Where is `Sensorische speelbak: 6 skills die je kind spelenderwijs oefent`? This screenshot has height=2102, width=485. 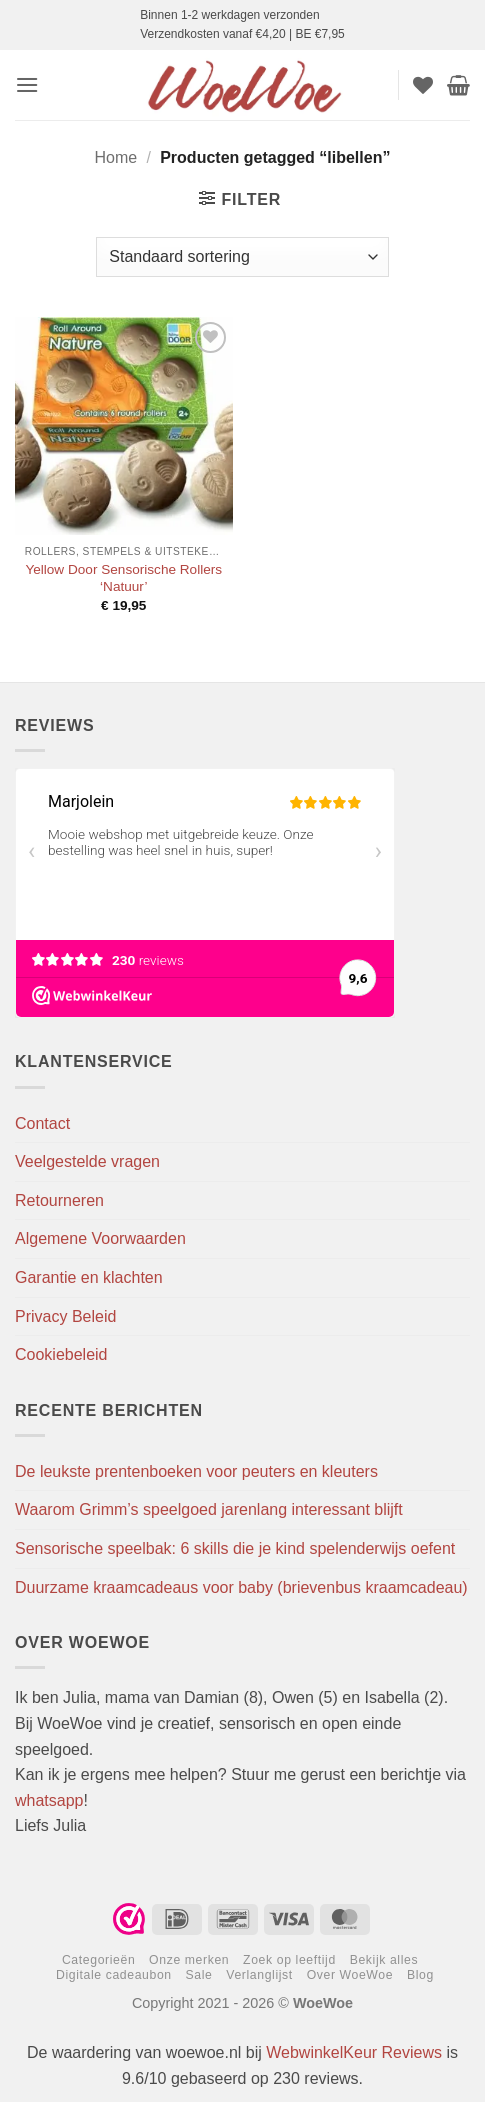
Sensorische speelbak: 6 skills die je kind spelenderwijs oefent is located at coordinates (235, 1548).